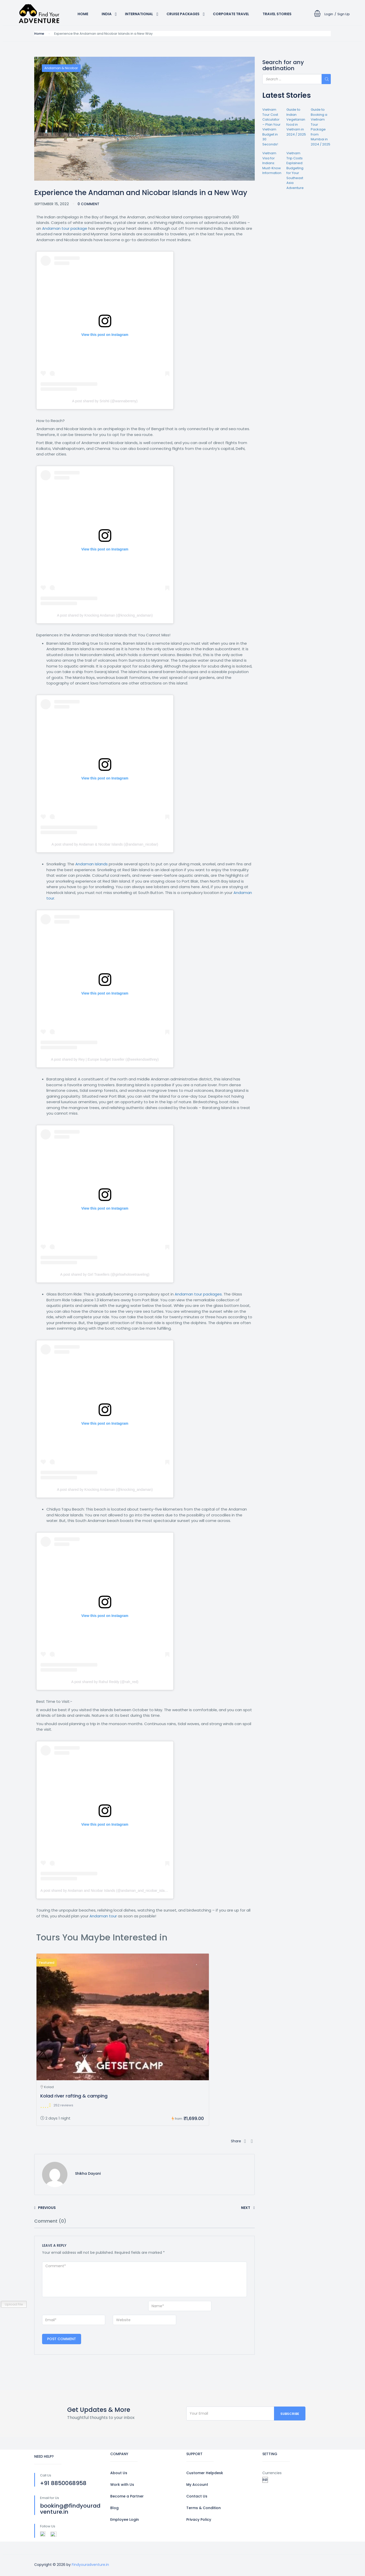  I want to click on India, so click(107, 13).